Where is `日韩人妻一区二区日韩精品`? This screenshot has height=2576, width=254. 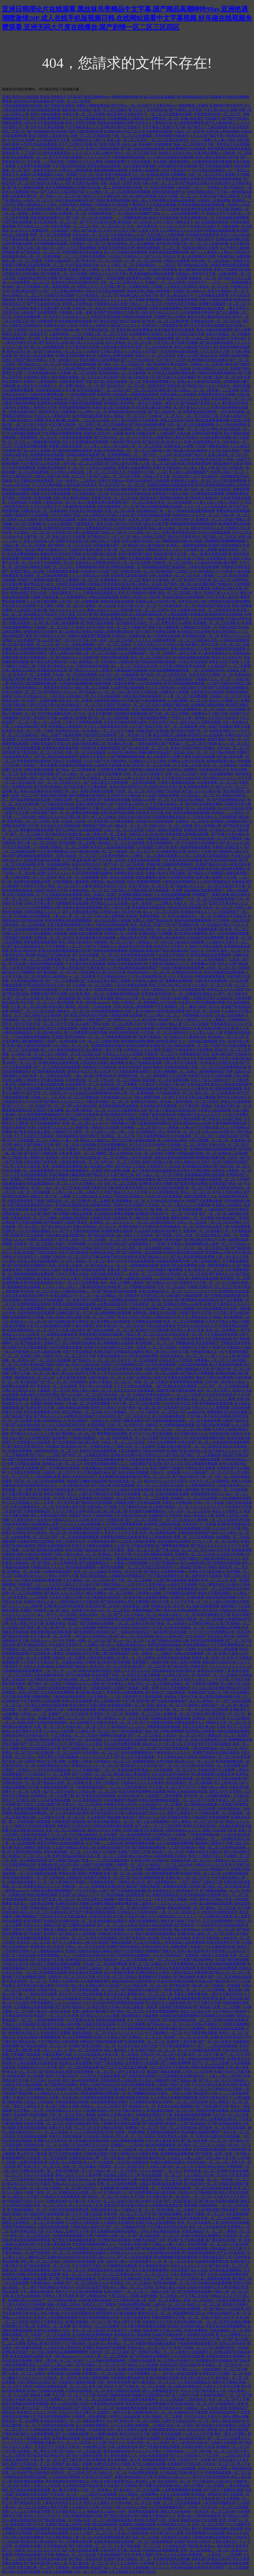
日韩人妻一区二区日韩精品 is located at coordinates (120, 1080).